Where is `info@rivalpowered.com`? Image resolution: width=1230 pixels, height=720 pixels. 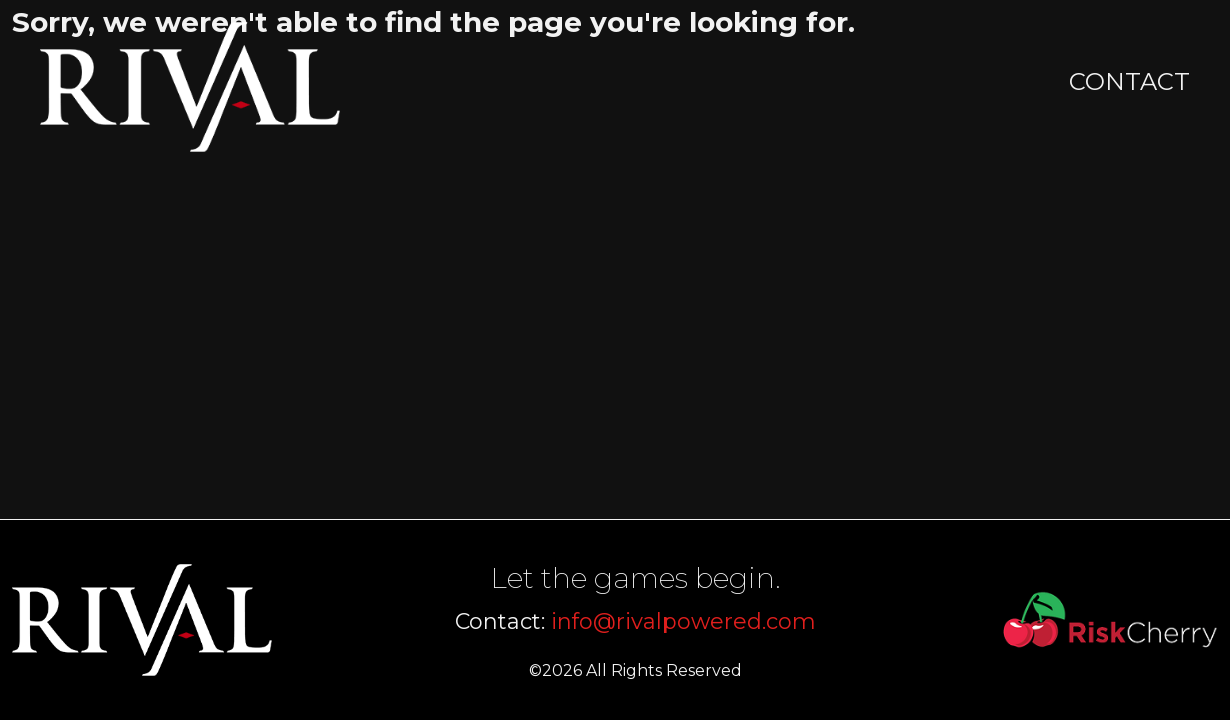 info@rivalpowered.com is located at coordinates (683, 621).